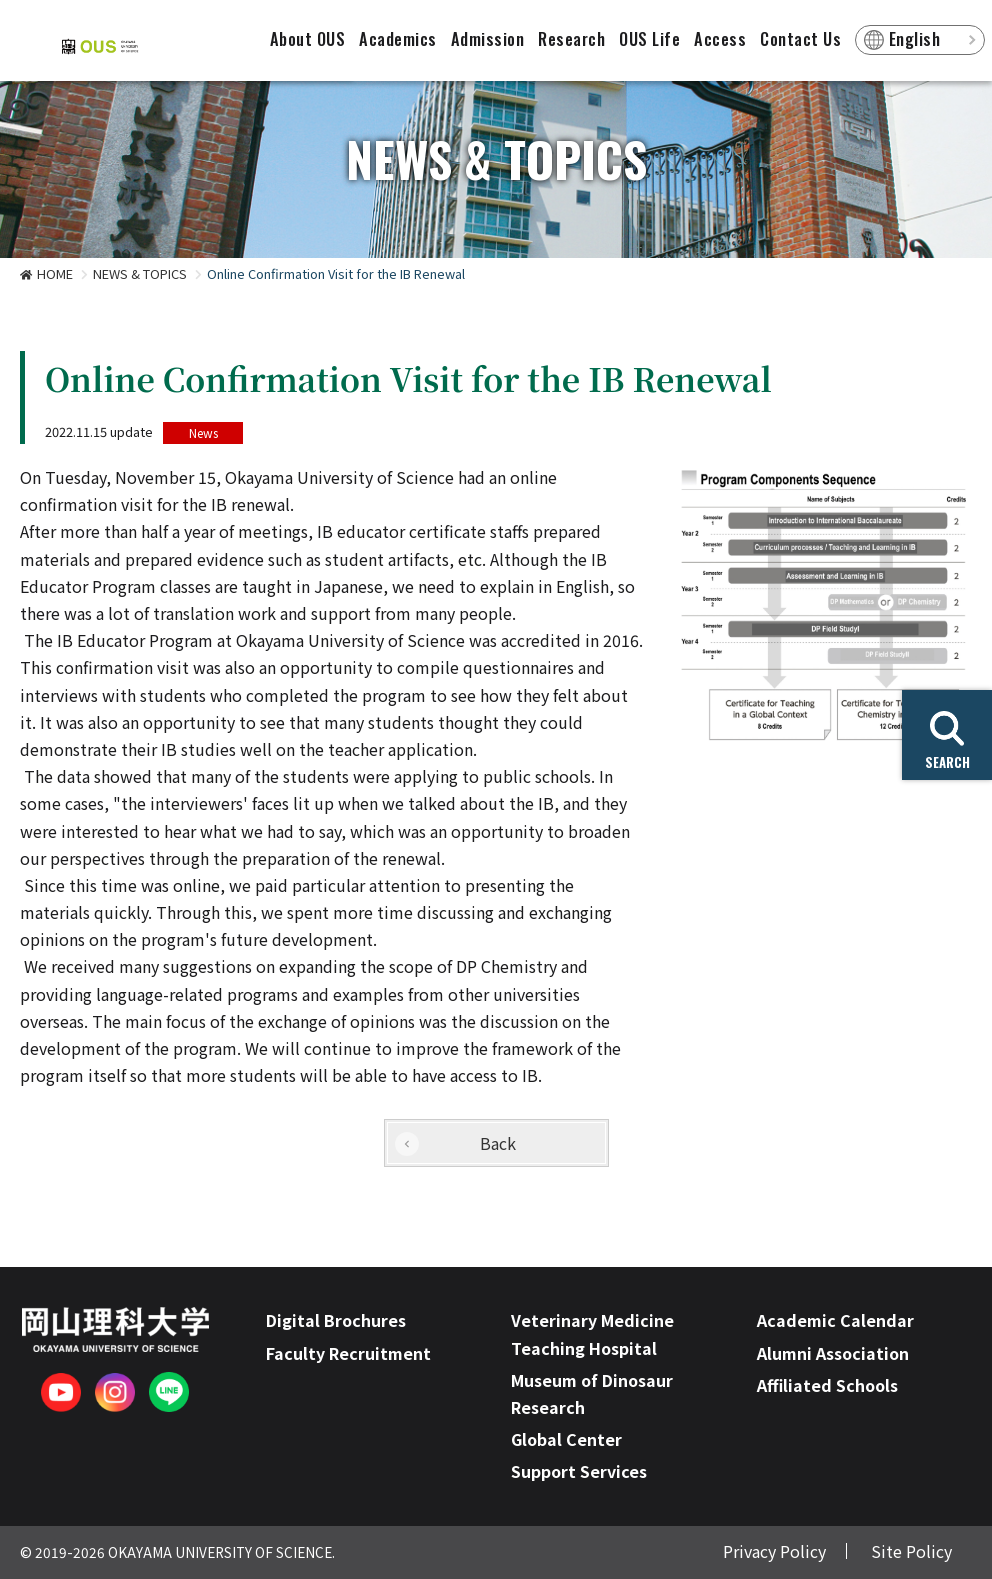 The width and height of the screenshot is (992, 1579). What do you see at coordinates (774, 1551) in the screenshot?
I see `Privacy Policy` at bounding box center [774, 1551].